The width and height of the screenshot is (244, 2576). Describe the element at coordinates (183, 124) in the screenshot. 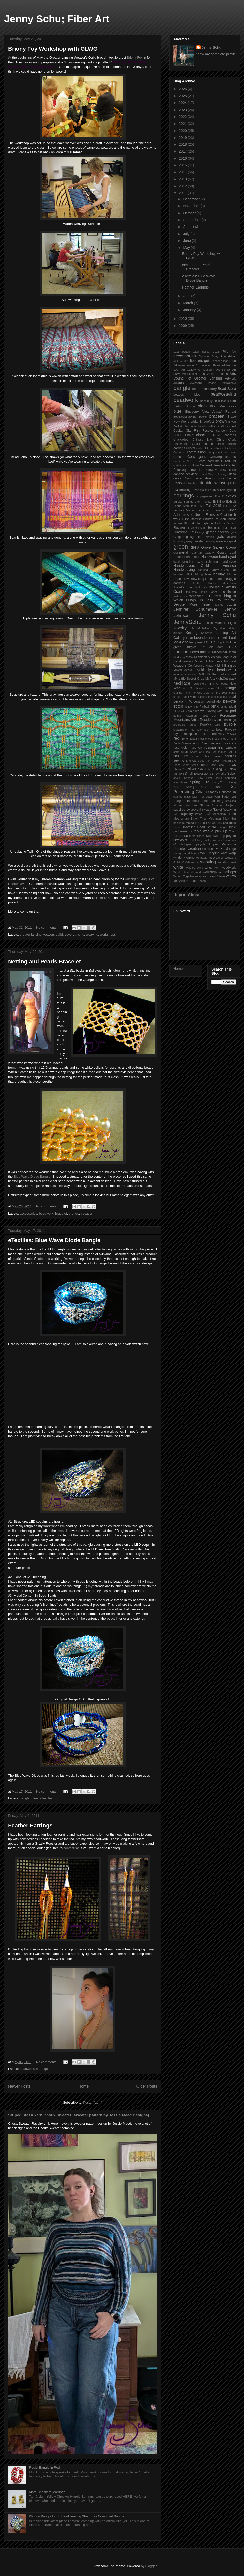

I see `2021` at that location.